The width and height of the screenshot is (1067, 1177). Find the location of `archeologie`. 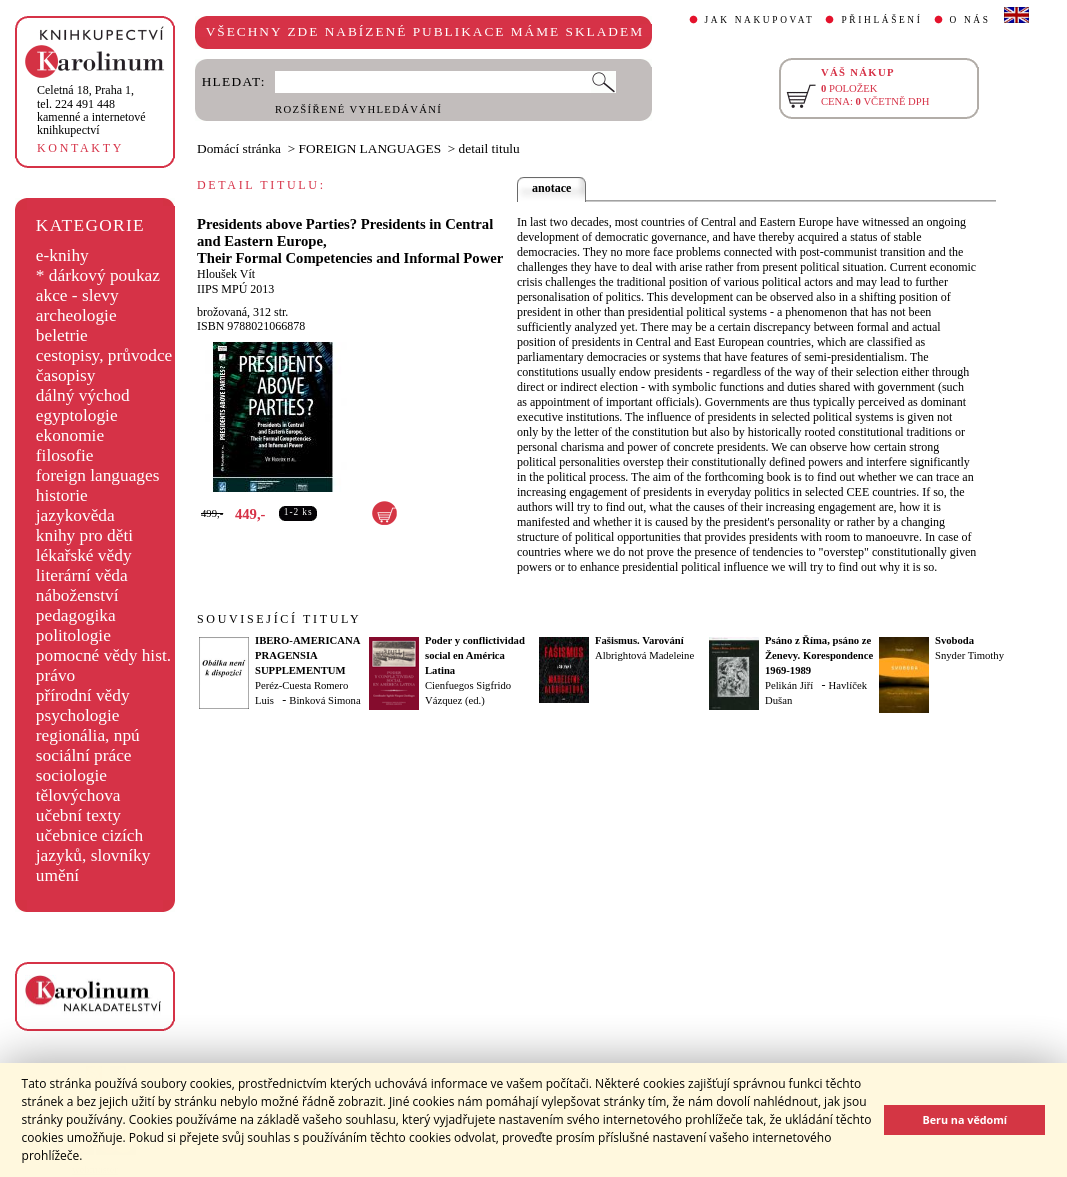

archeologie is located at coordinates (76, 315).